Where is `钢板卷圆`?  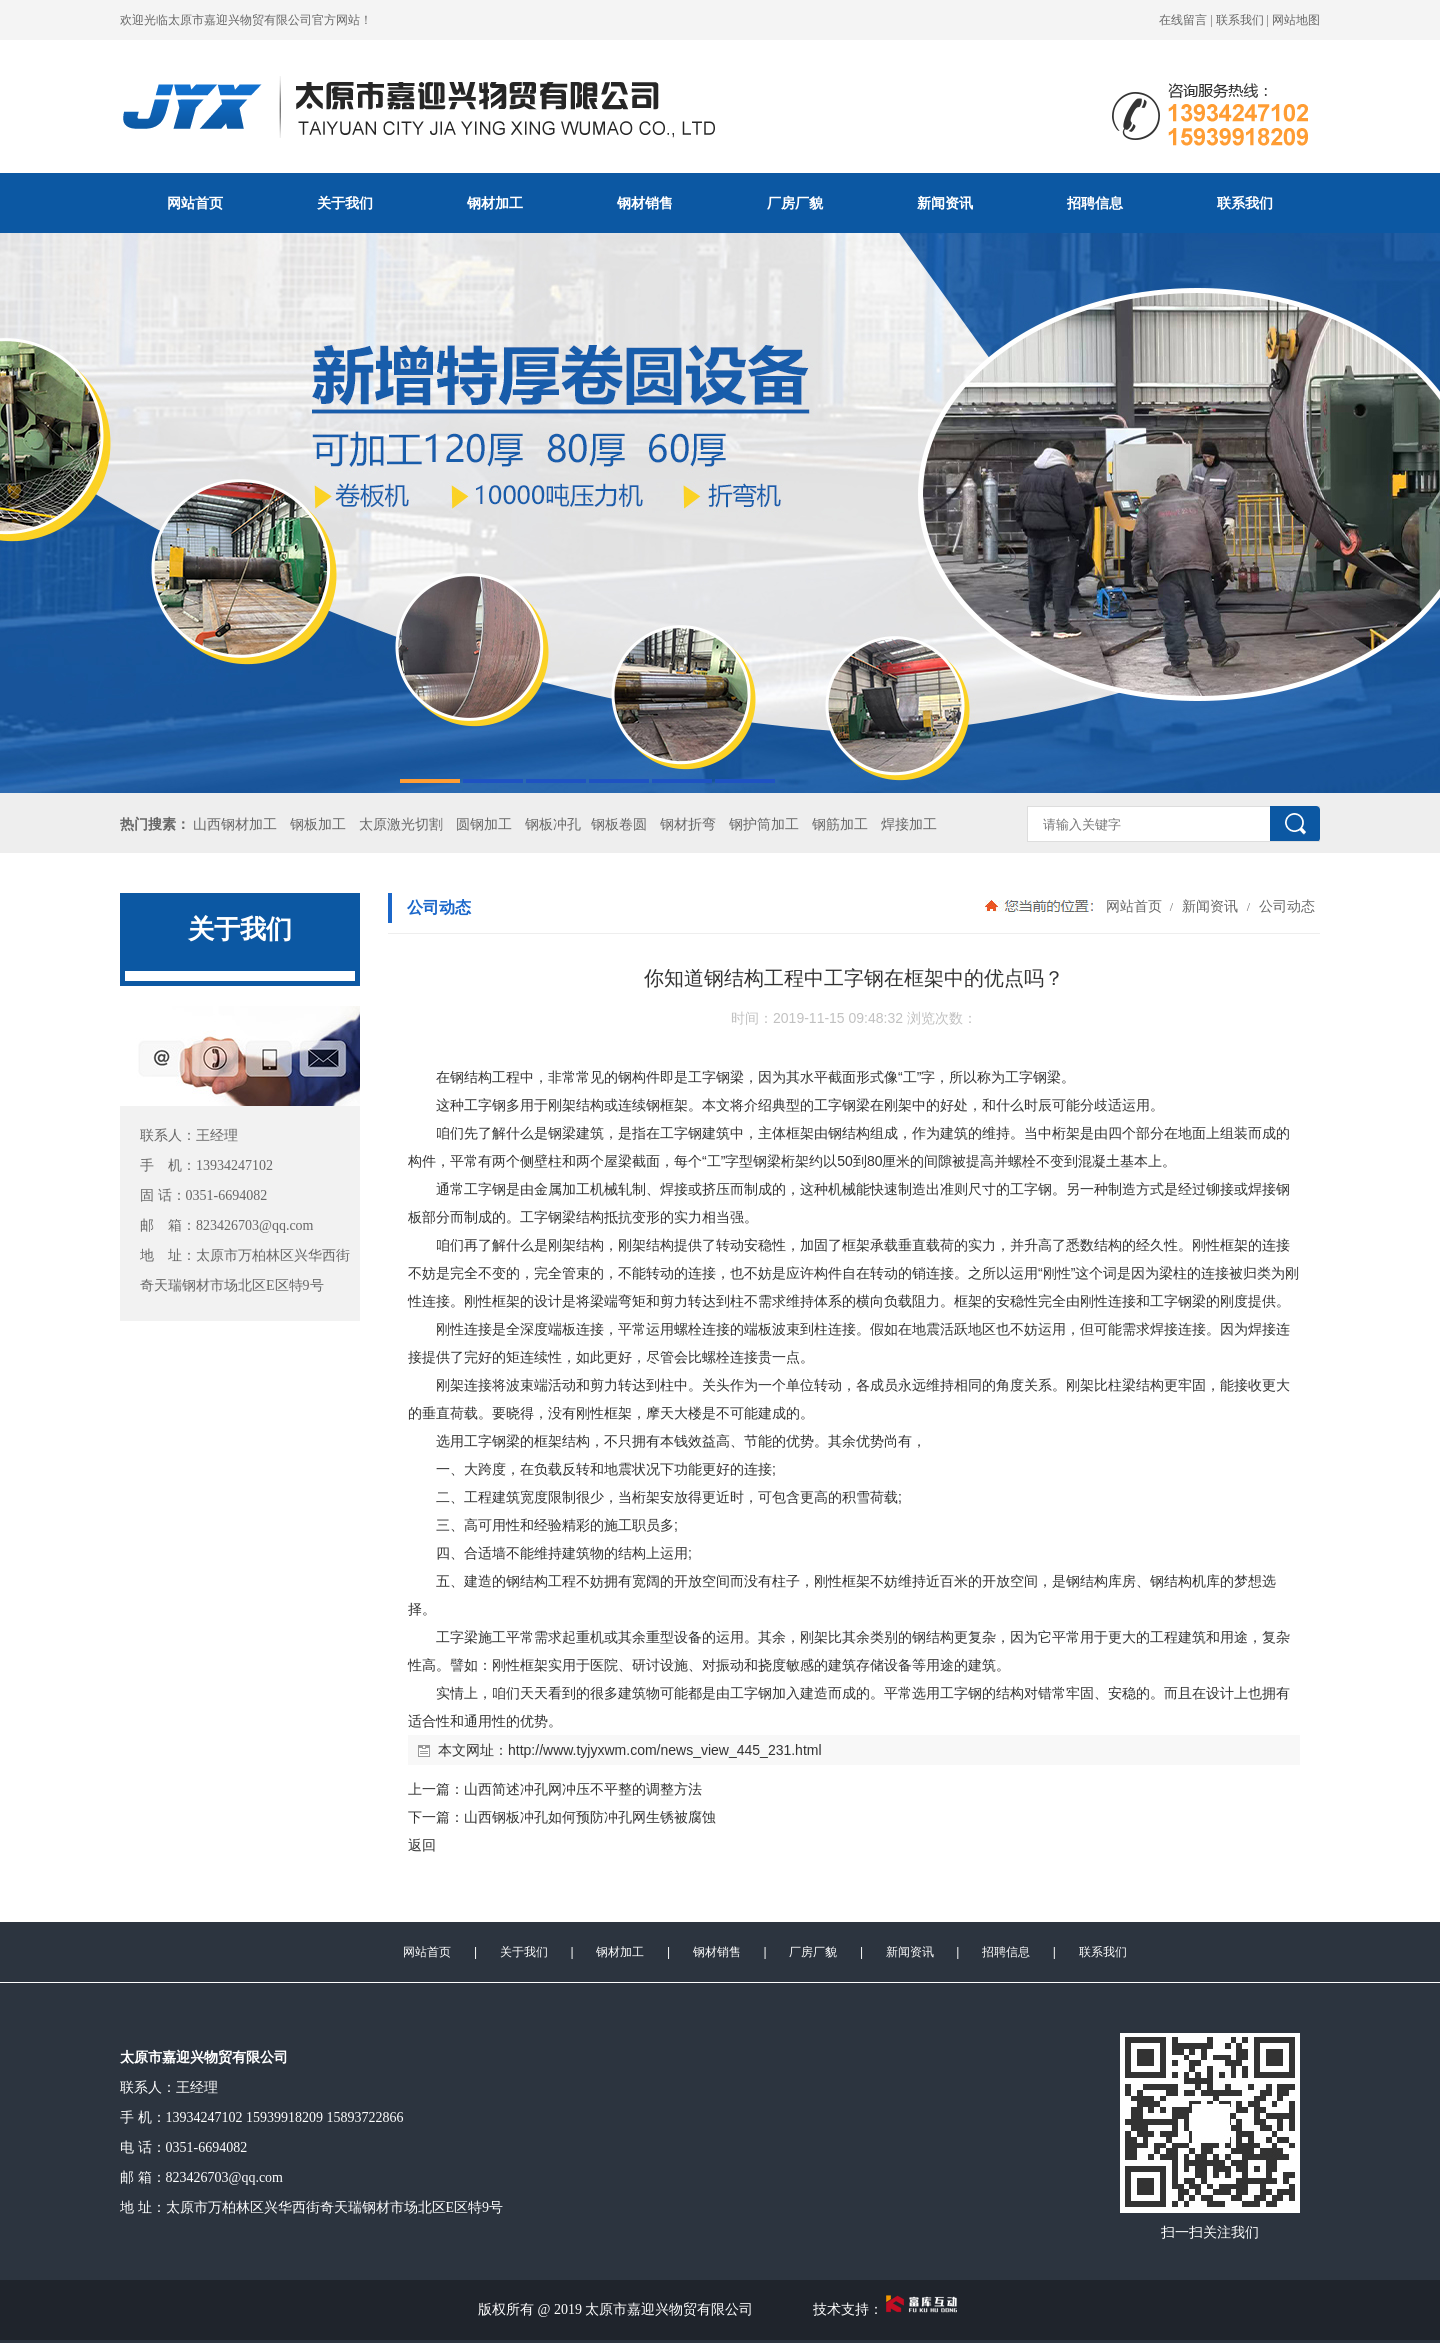
钢板卷圆 is located at coordinates (619, 824).